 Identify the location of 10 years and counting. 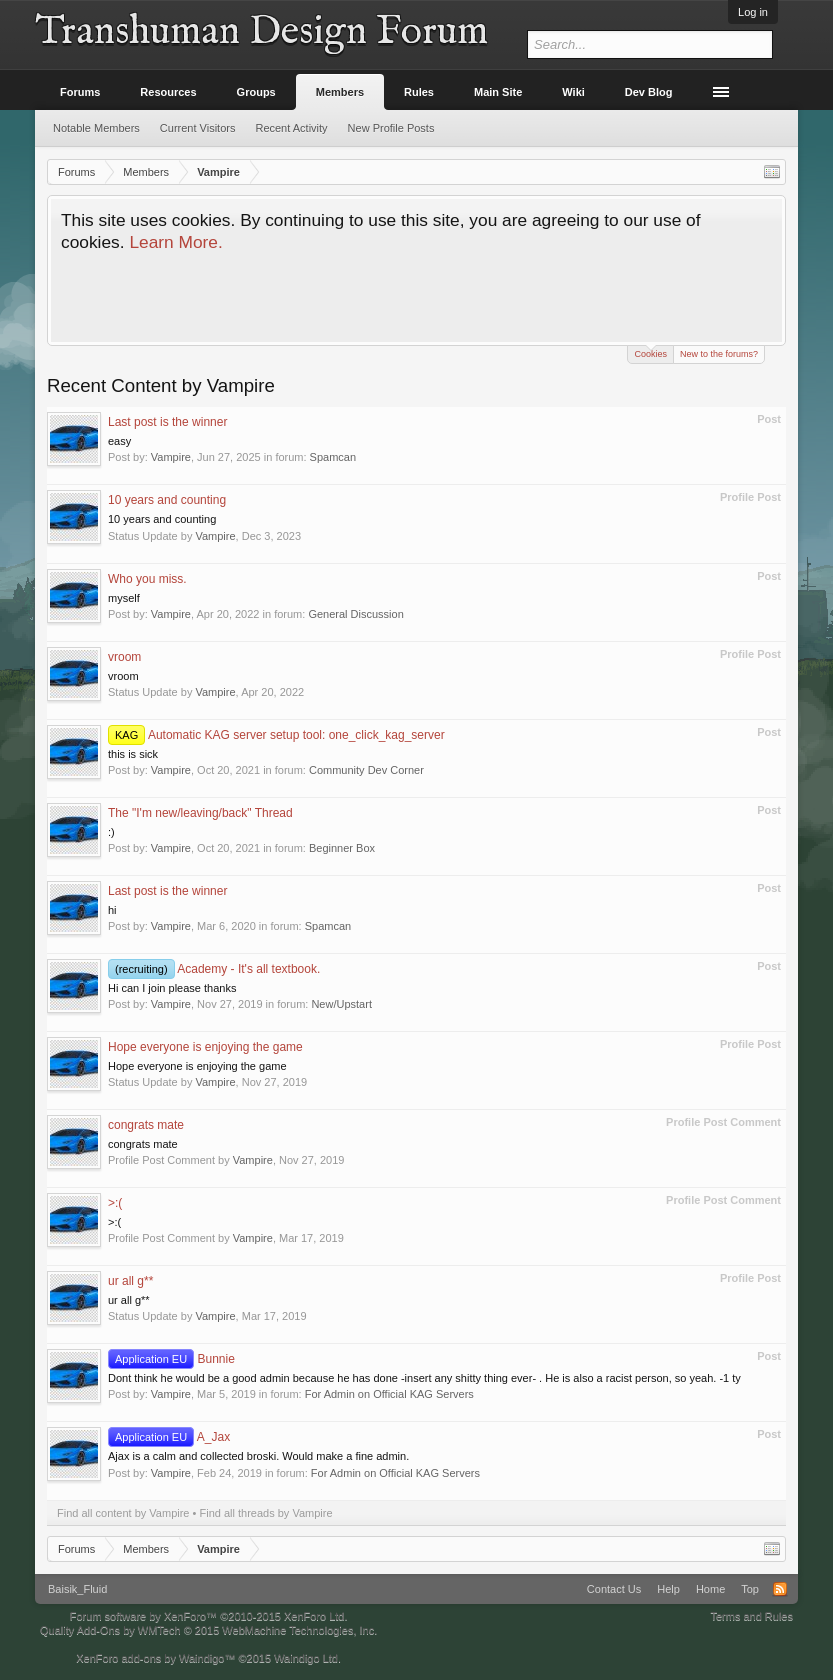
(167, 500).